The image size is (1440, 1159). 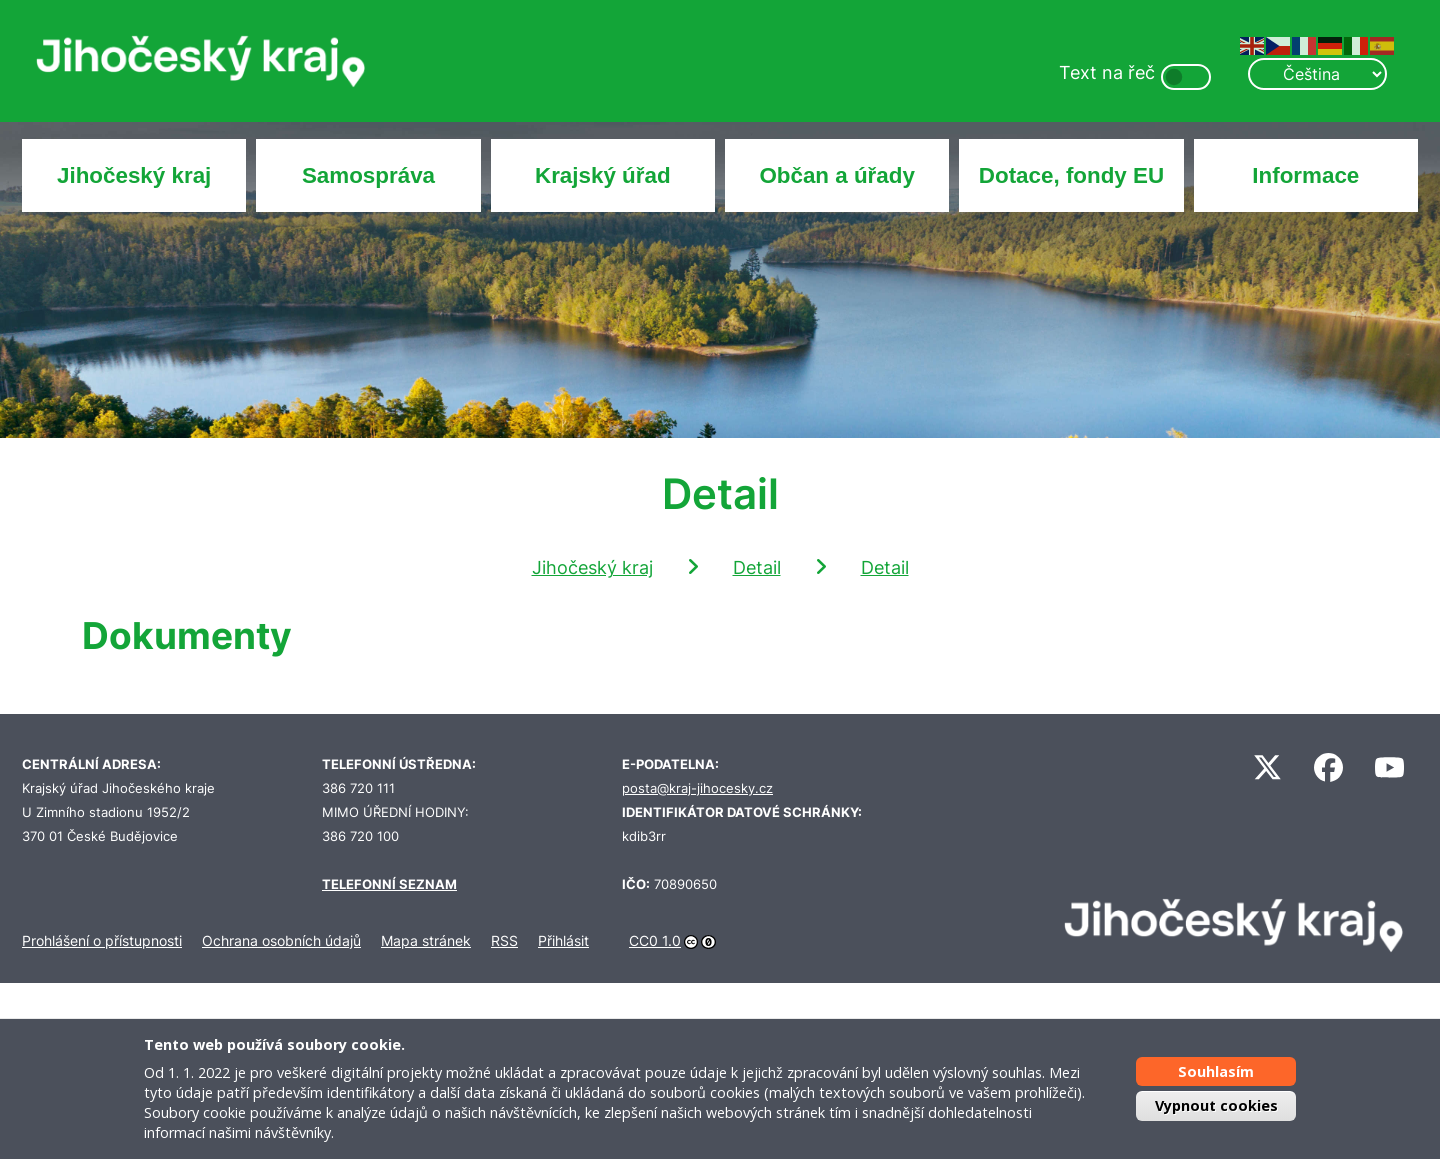 What do you see at coordinates (134, 175) in the screenshot?
I see `Jihočeský kraj` at bounding box center [134, 175].